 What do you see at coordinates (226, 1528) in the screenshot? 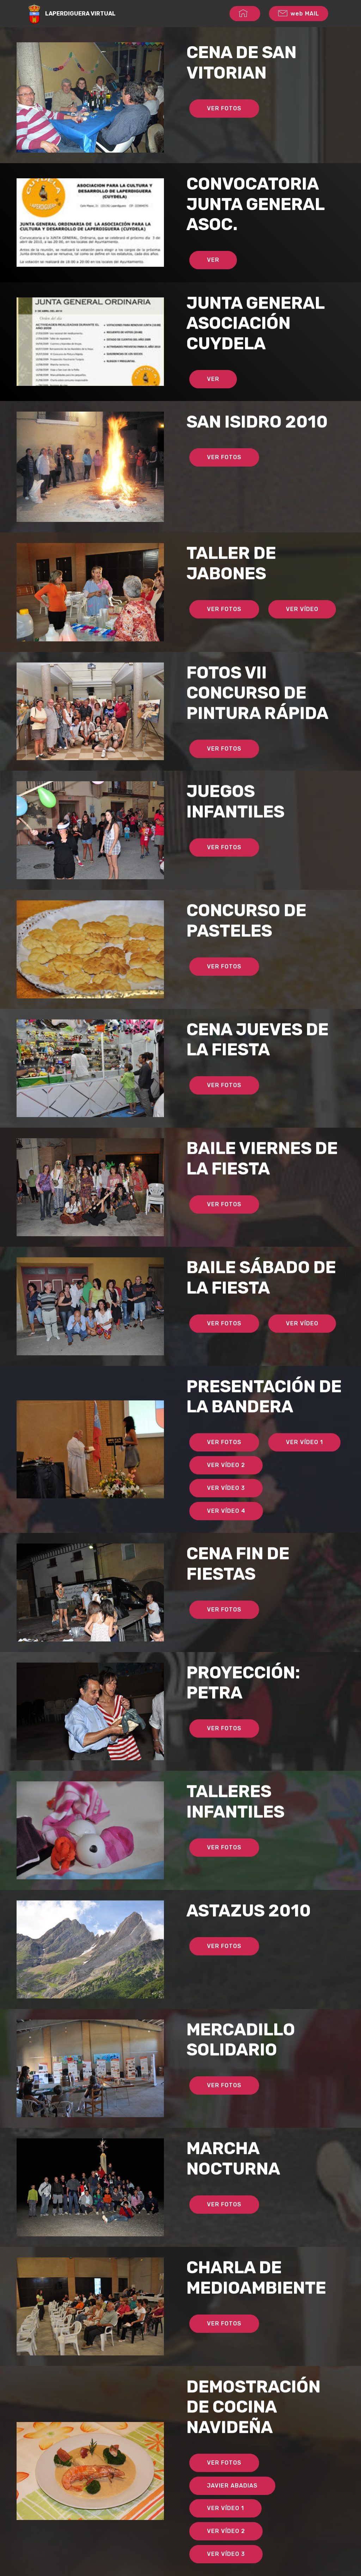
I see `VER VÍDEO 4` at bounding box center [226, 1528].